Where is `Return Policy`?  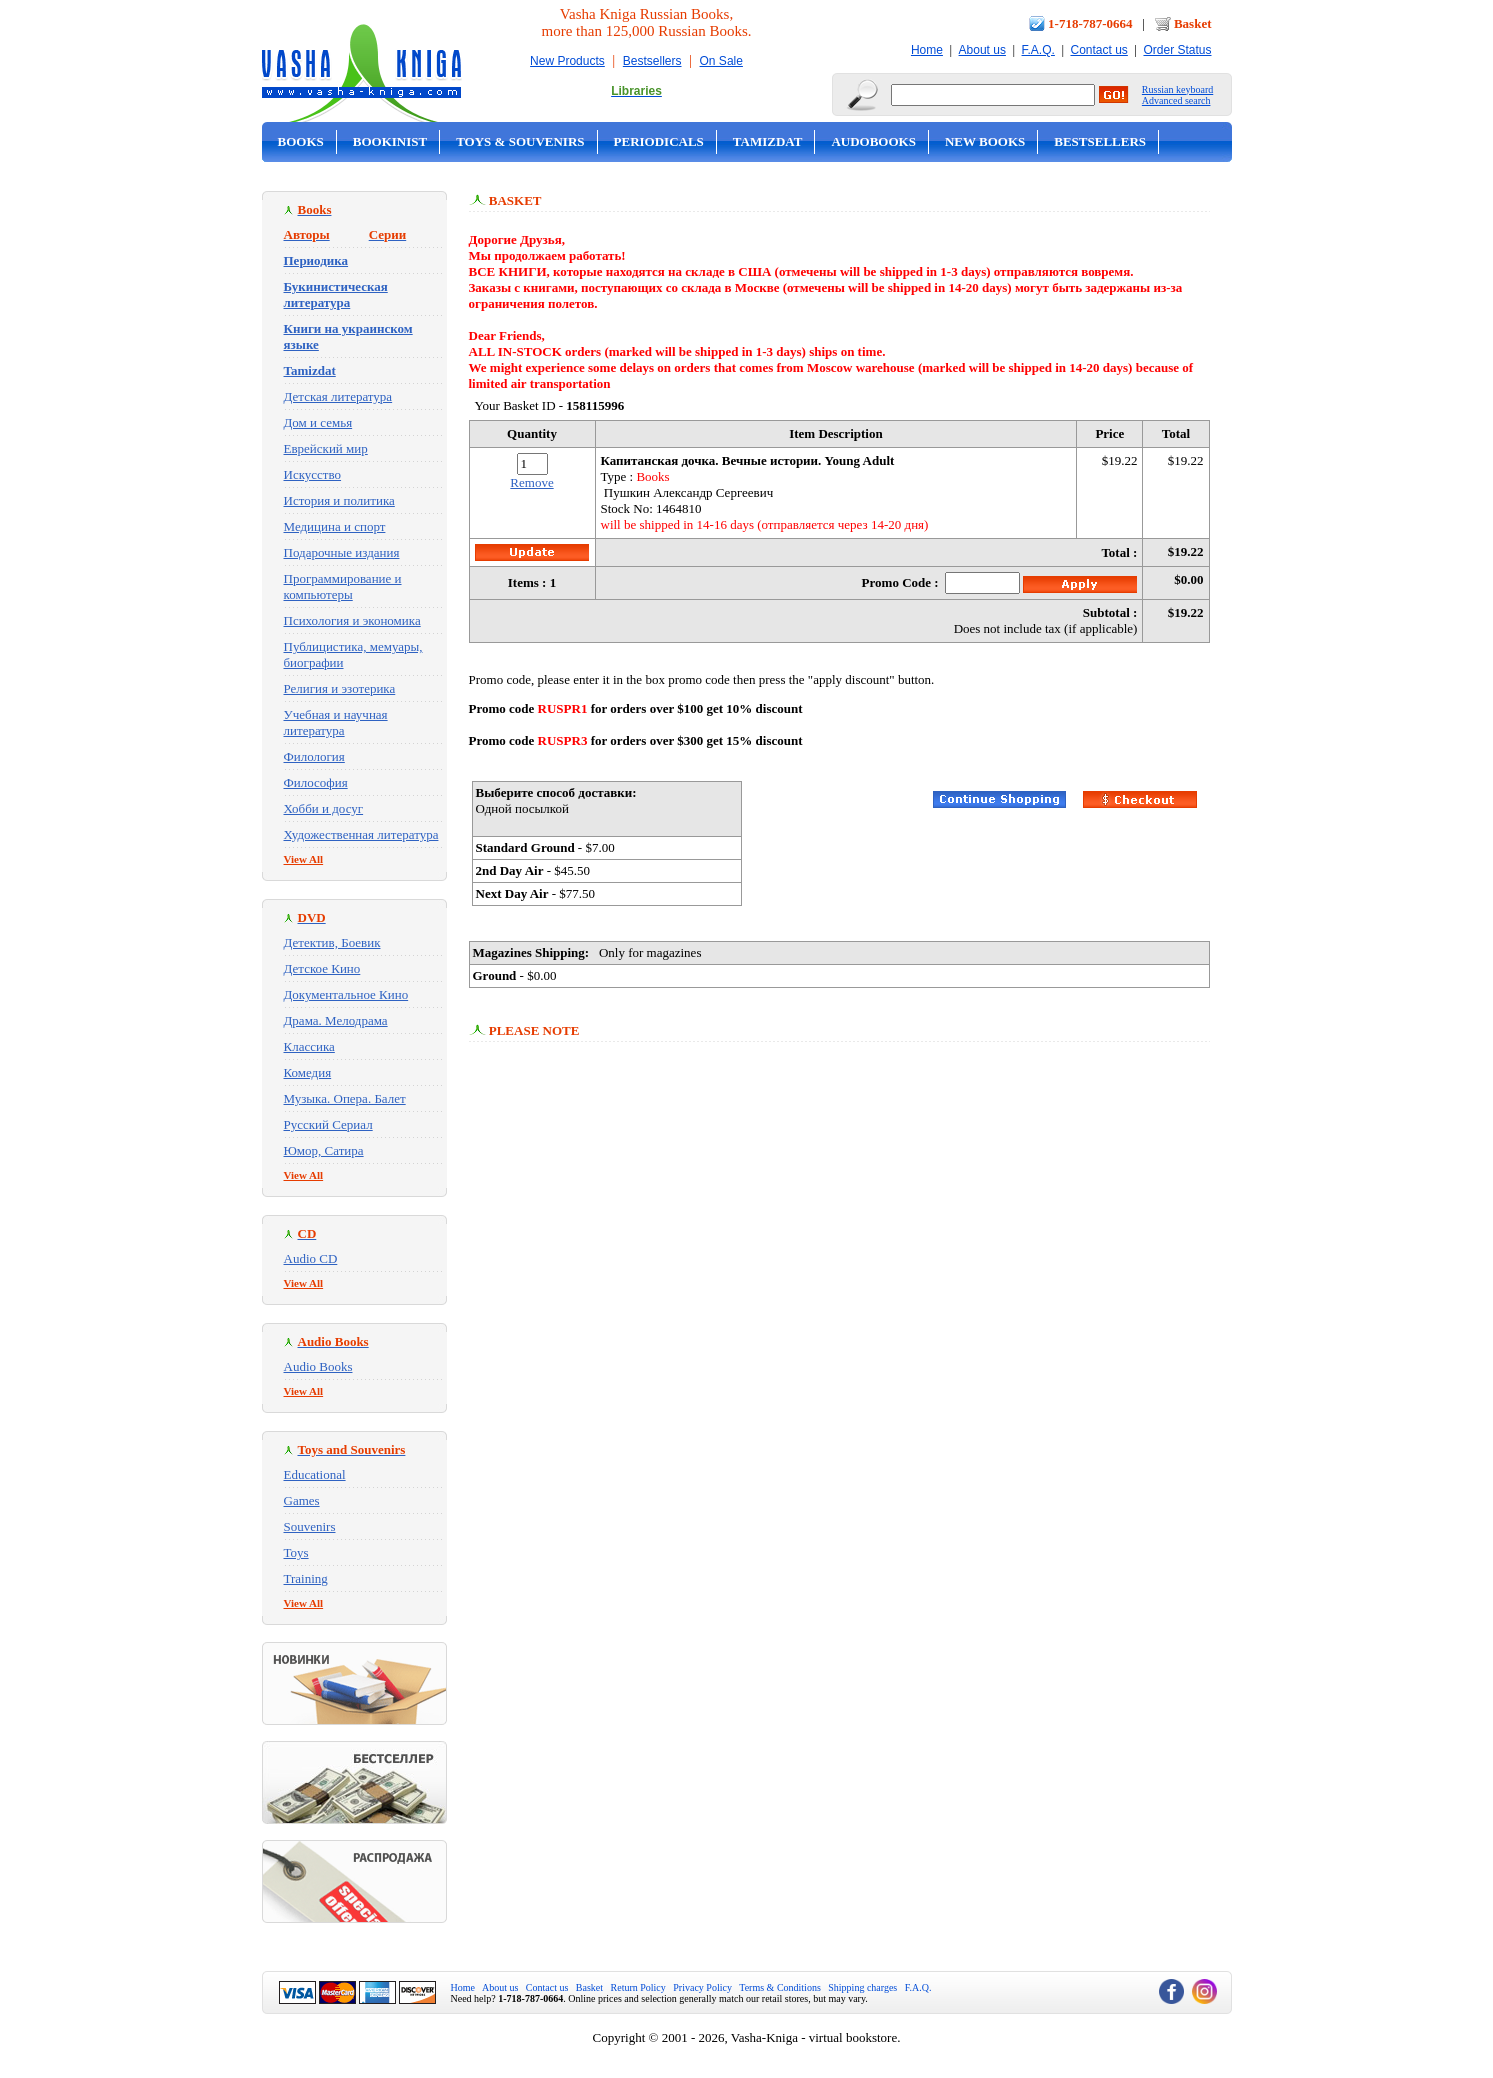
Return Policy is located at coordinates (638, 1987).